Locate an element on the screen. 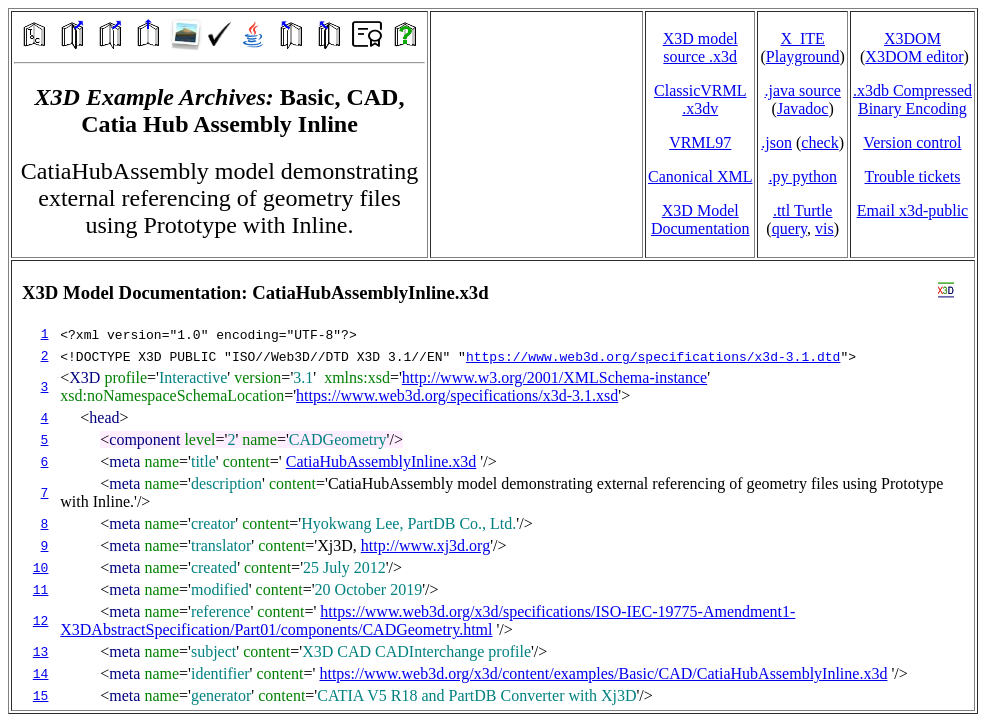 Image resolution: width=986 pixels, height=720 pixels. Playground is located at coordinates (803, 56).